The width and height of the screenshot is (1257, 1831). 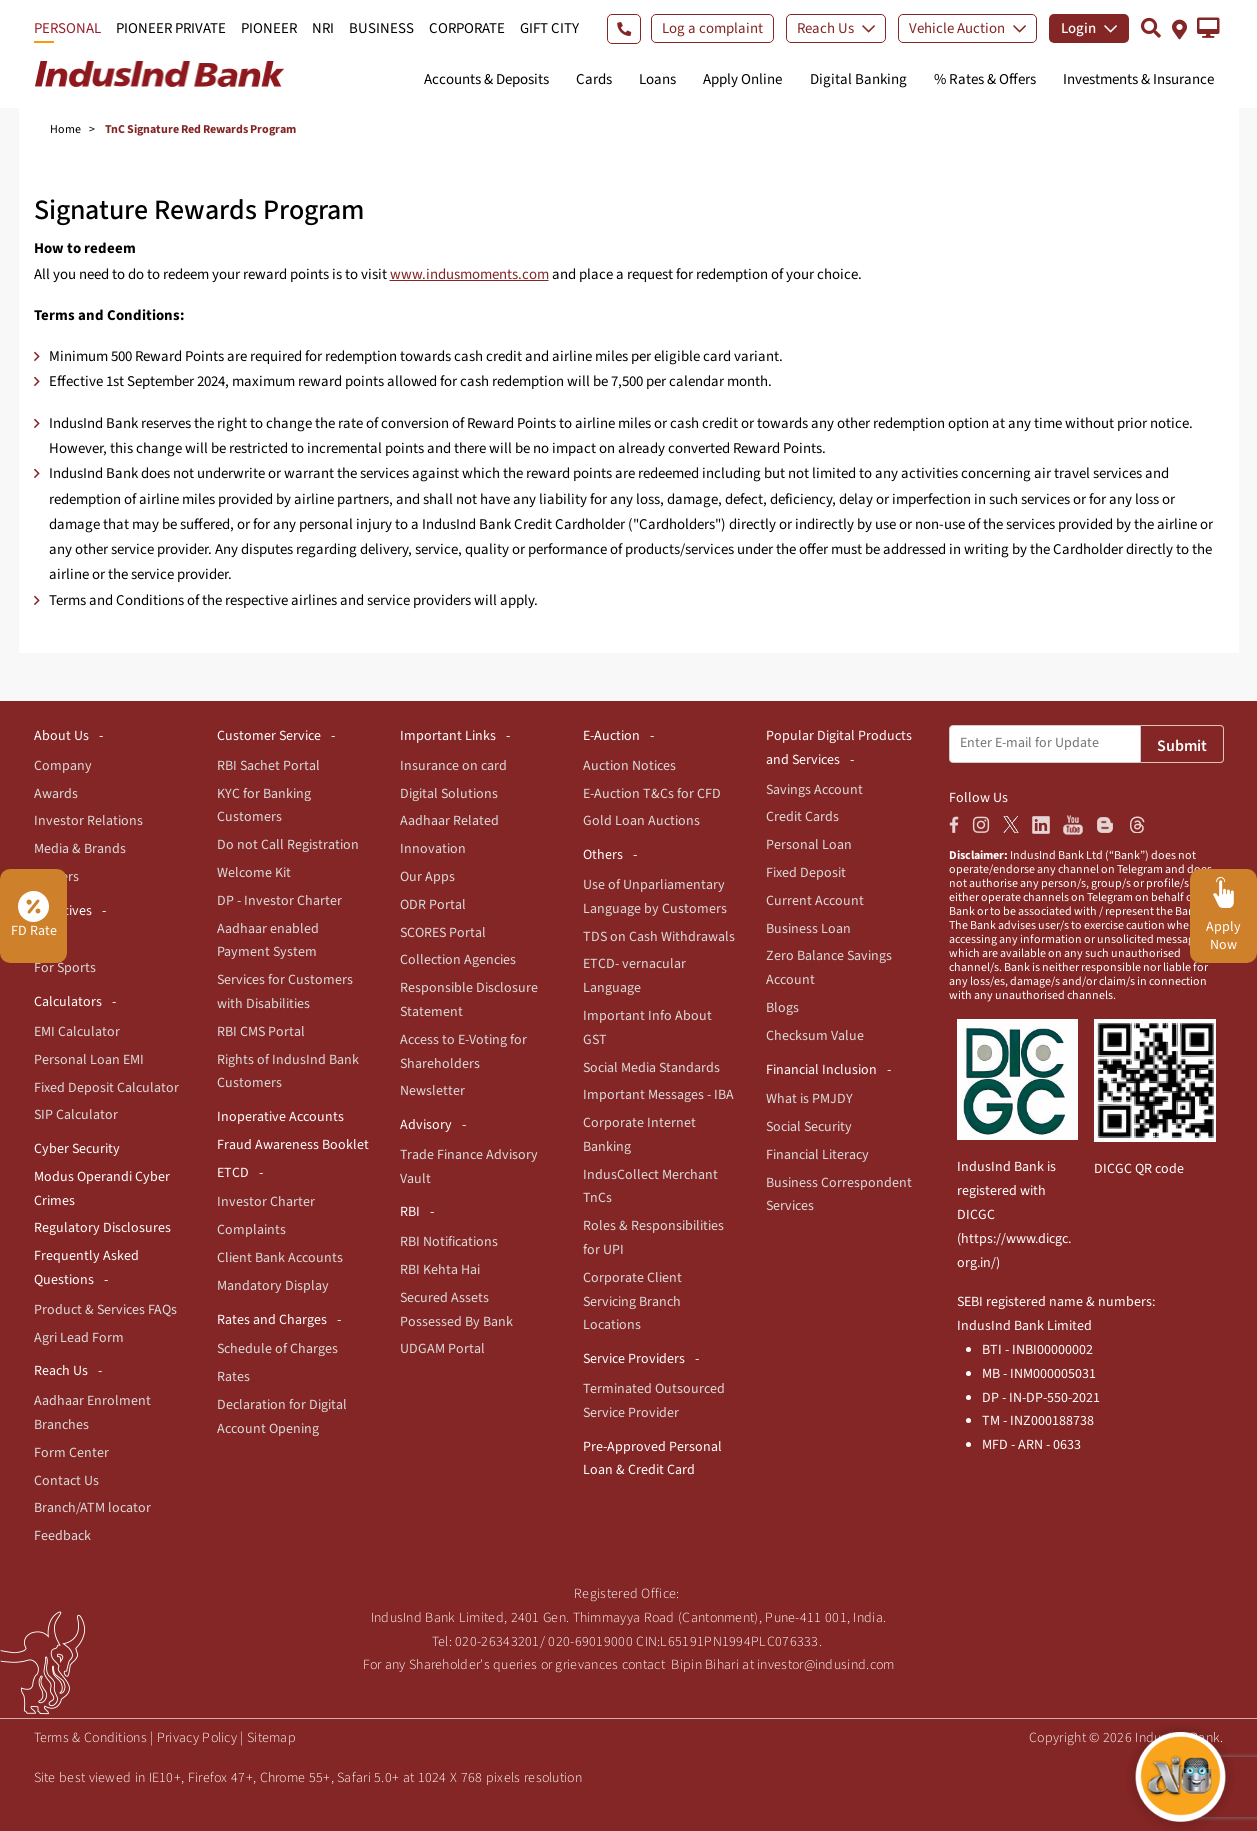 What do you see at coordinates (806, 873) in the screenshot?
I see `Fixed Deposit` at bounding box center [806, 873].